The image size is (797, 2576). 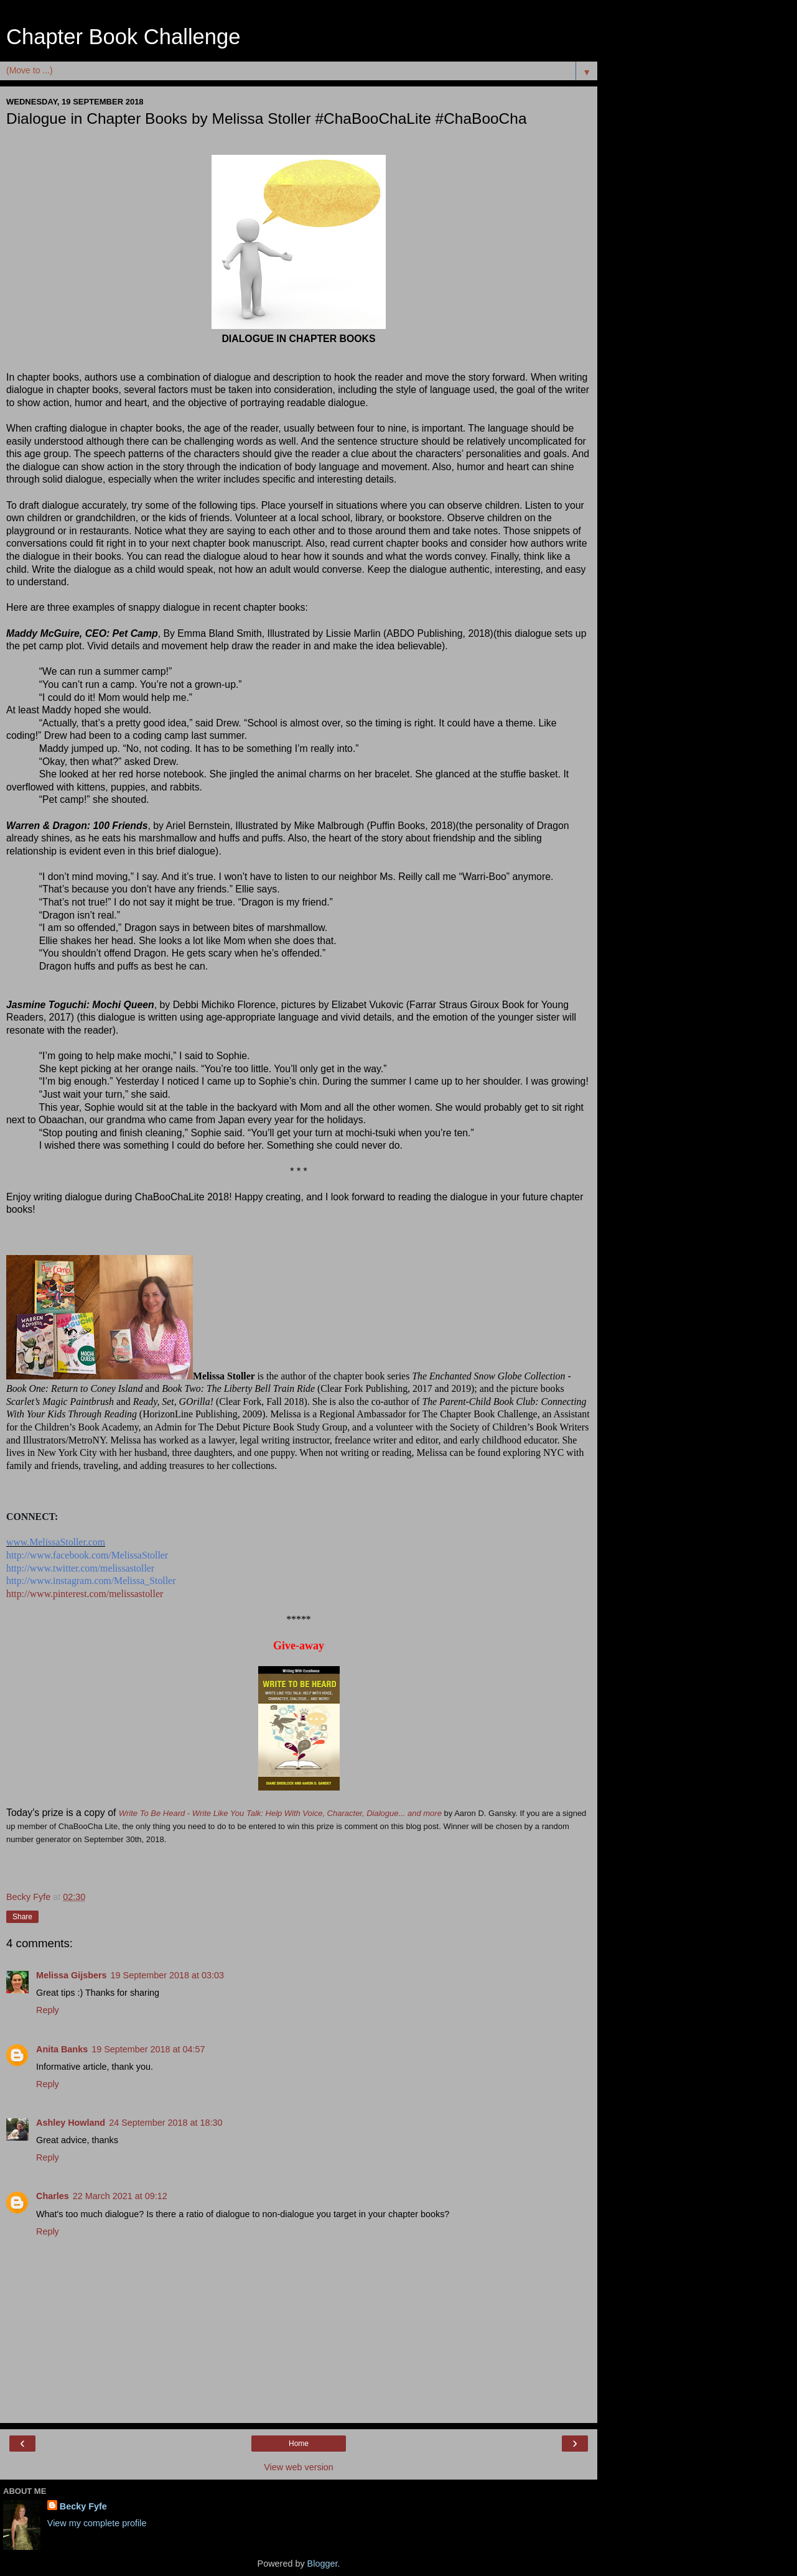 I want to click on Anita Banks, so click(x=62, y=2049).